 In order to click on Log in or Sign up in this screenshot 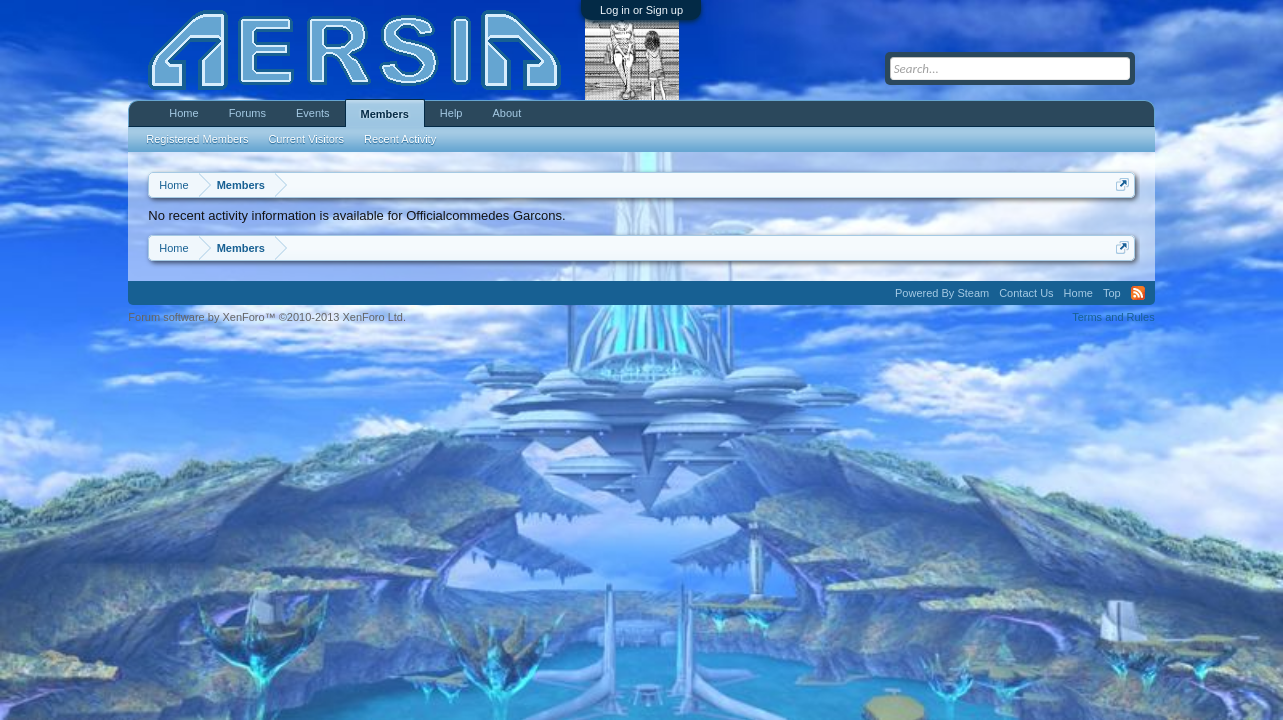, I will do `click(641, 10)`.